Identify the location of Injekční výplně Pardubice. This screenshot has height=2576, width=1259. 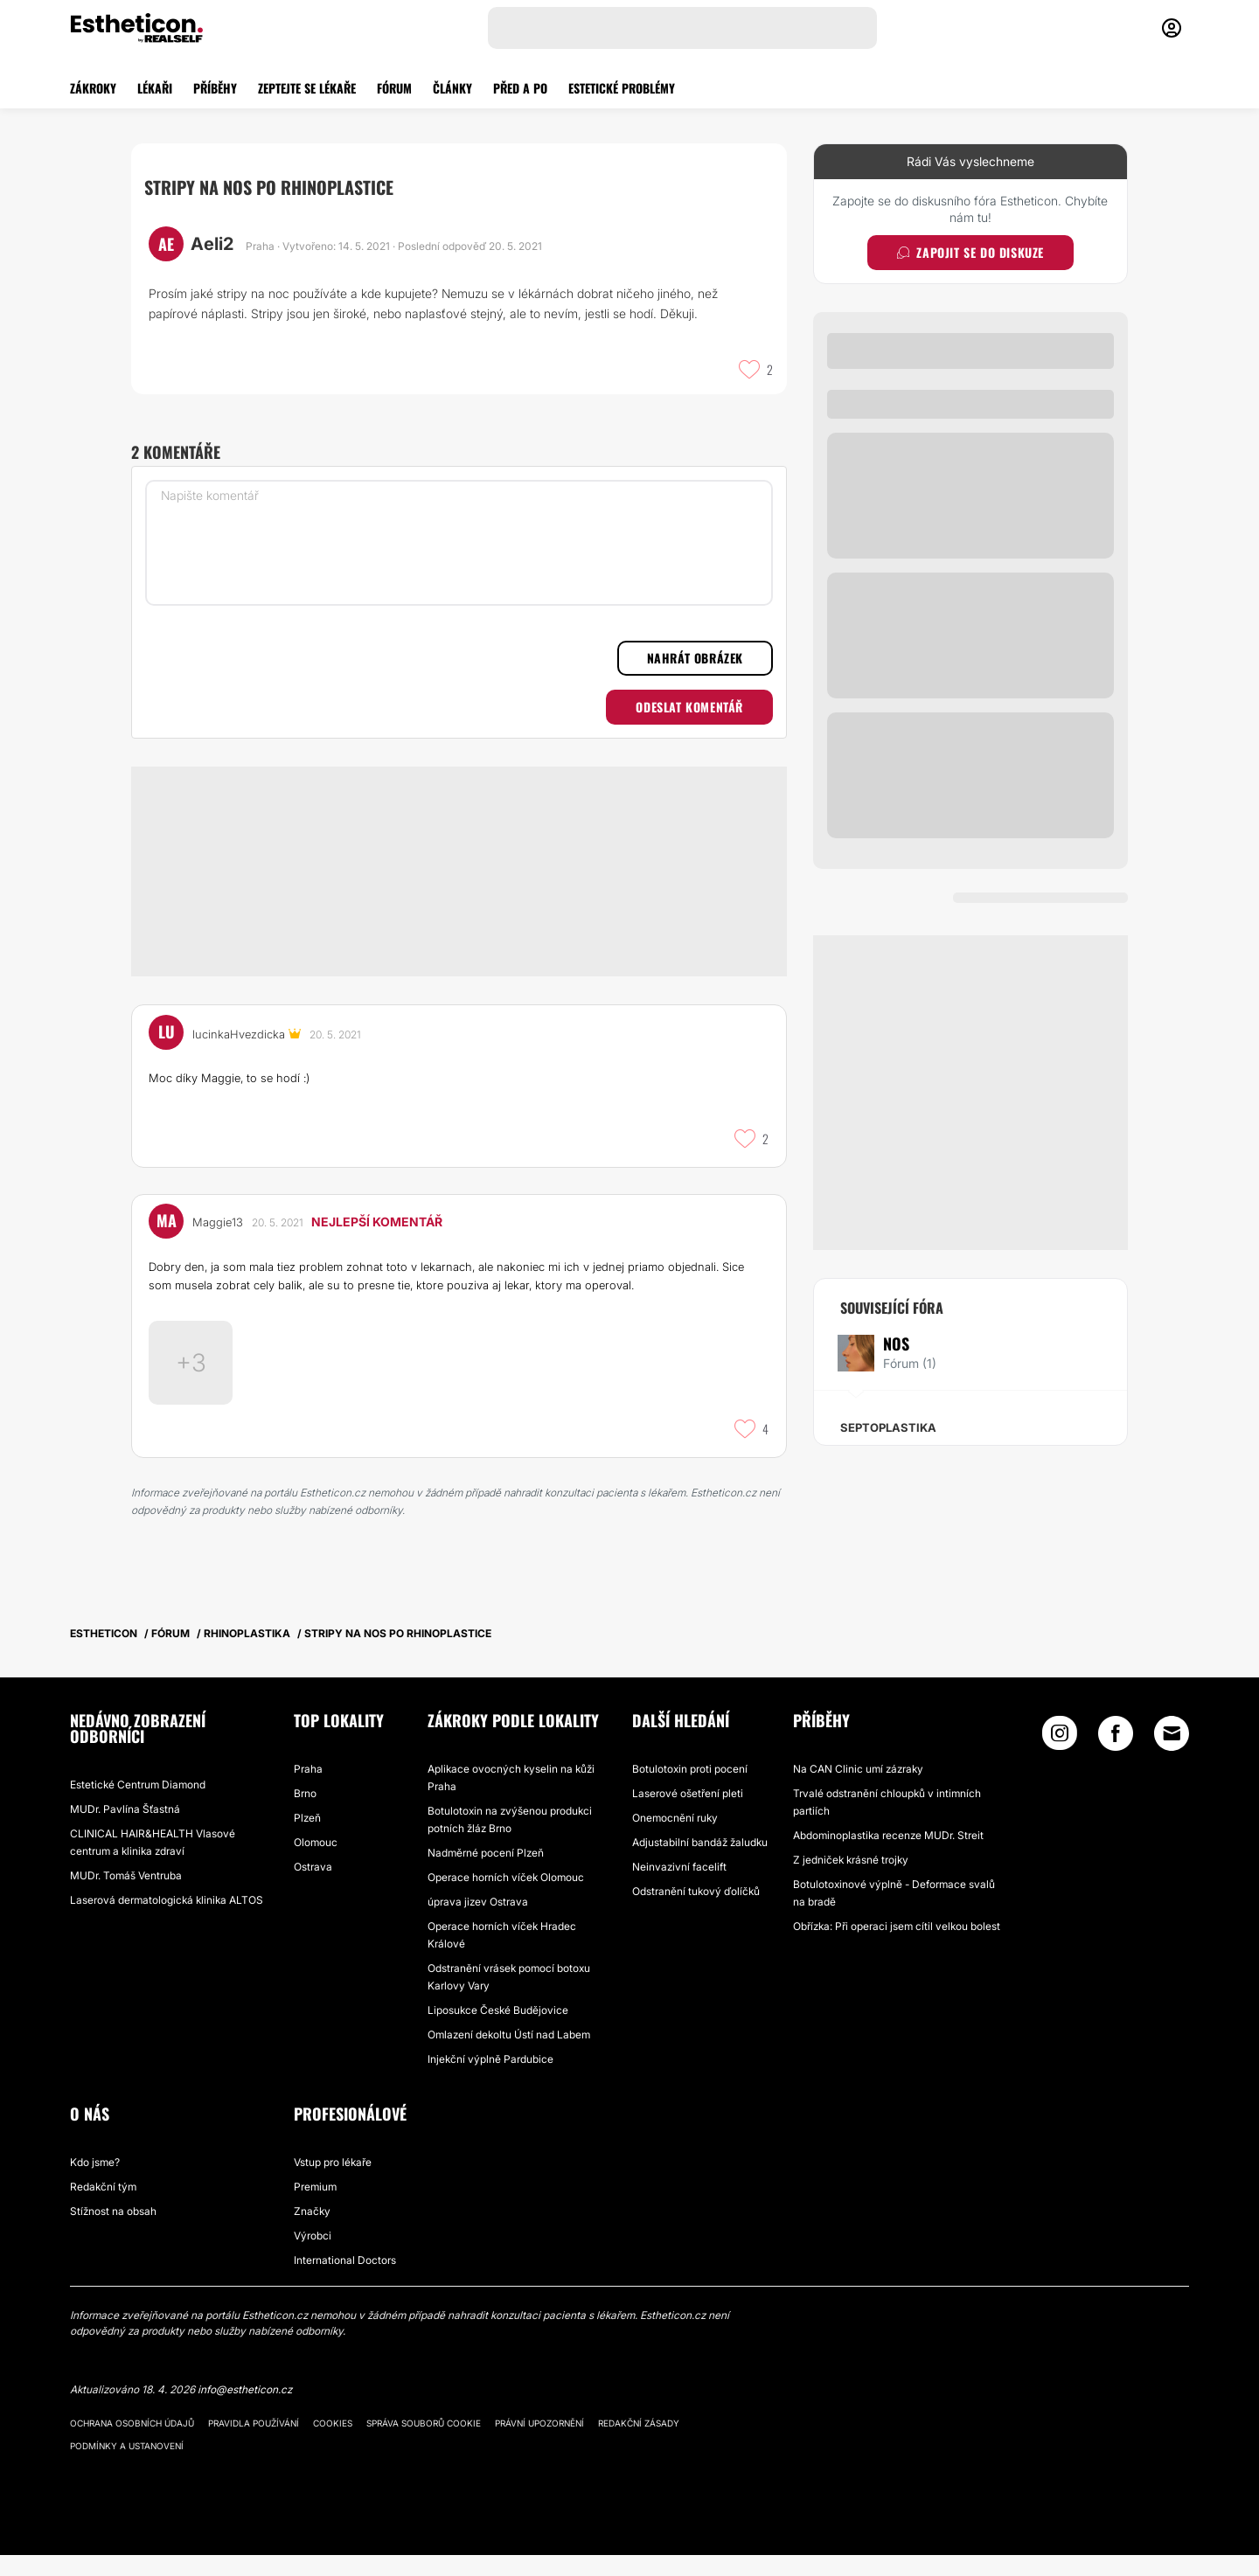
(490, 2079).